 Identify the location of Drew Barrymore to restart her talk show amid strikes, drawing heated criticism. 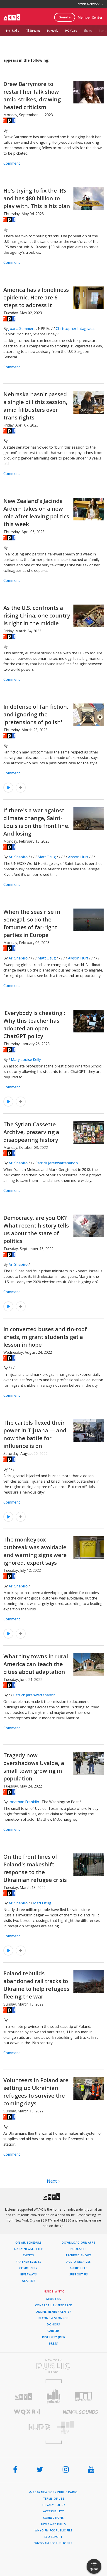
(32, 95).